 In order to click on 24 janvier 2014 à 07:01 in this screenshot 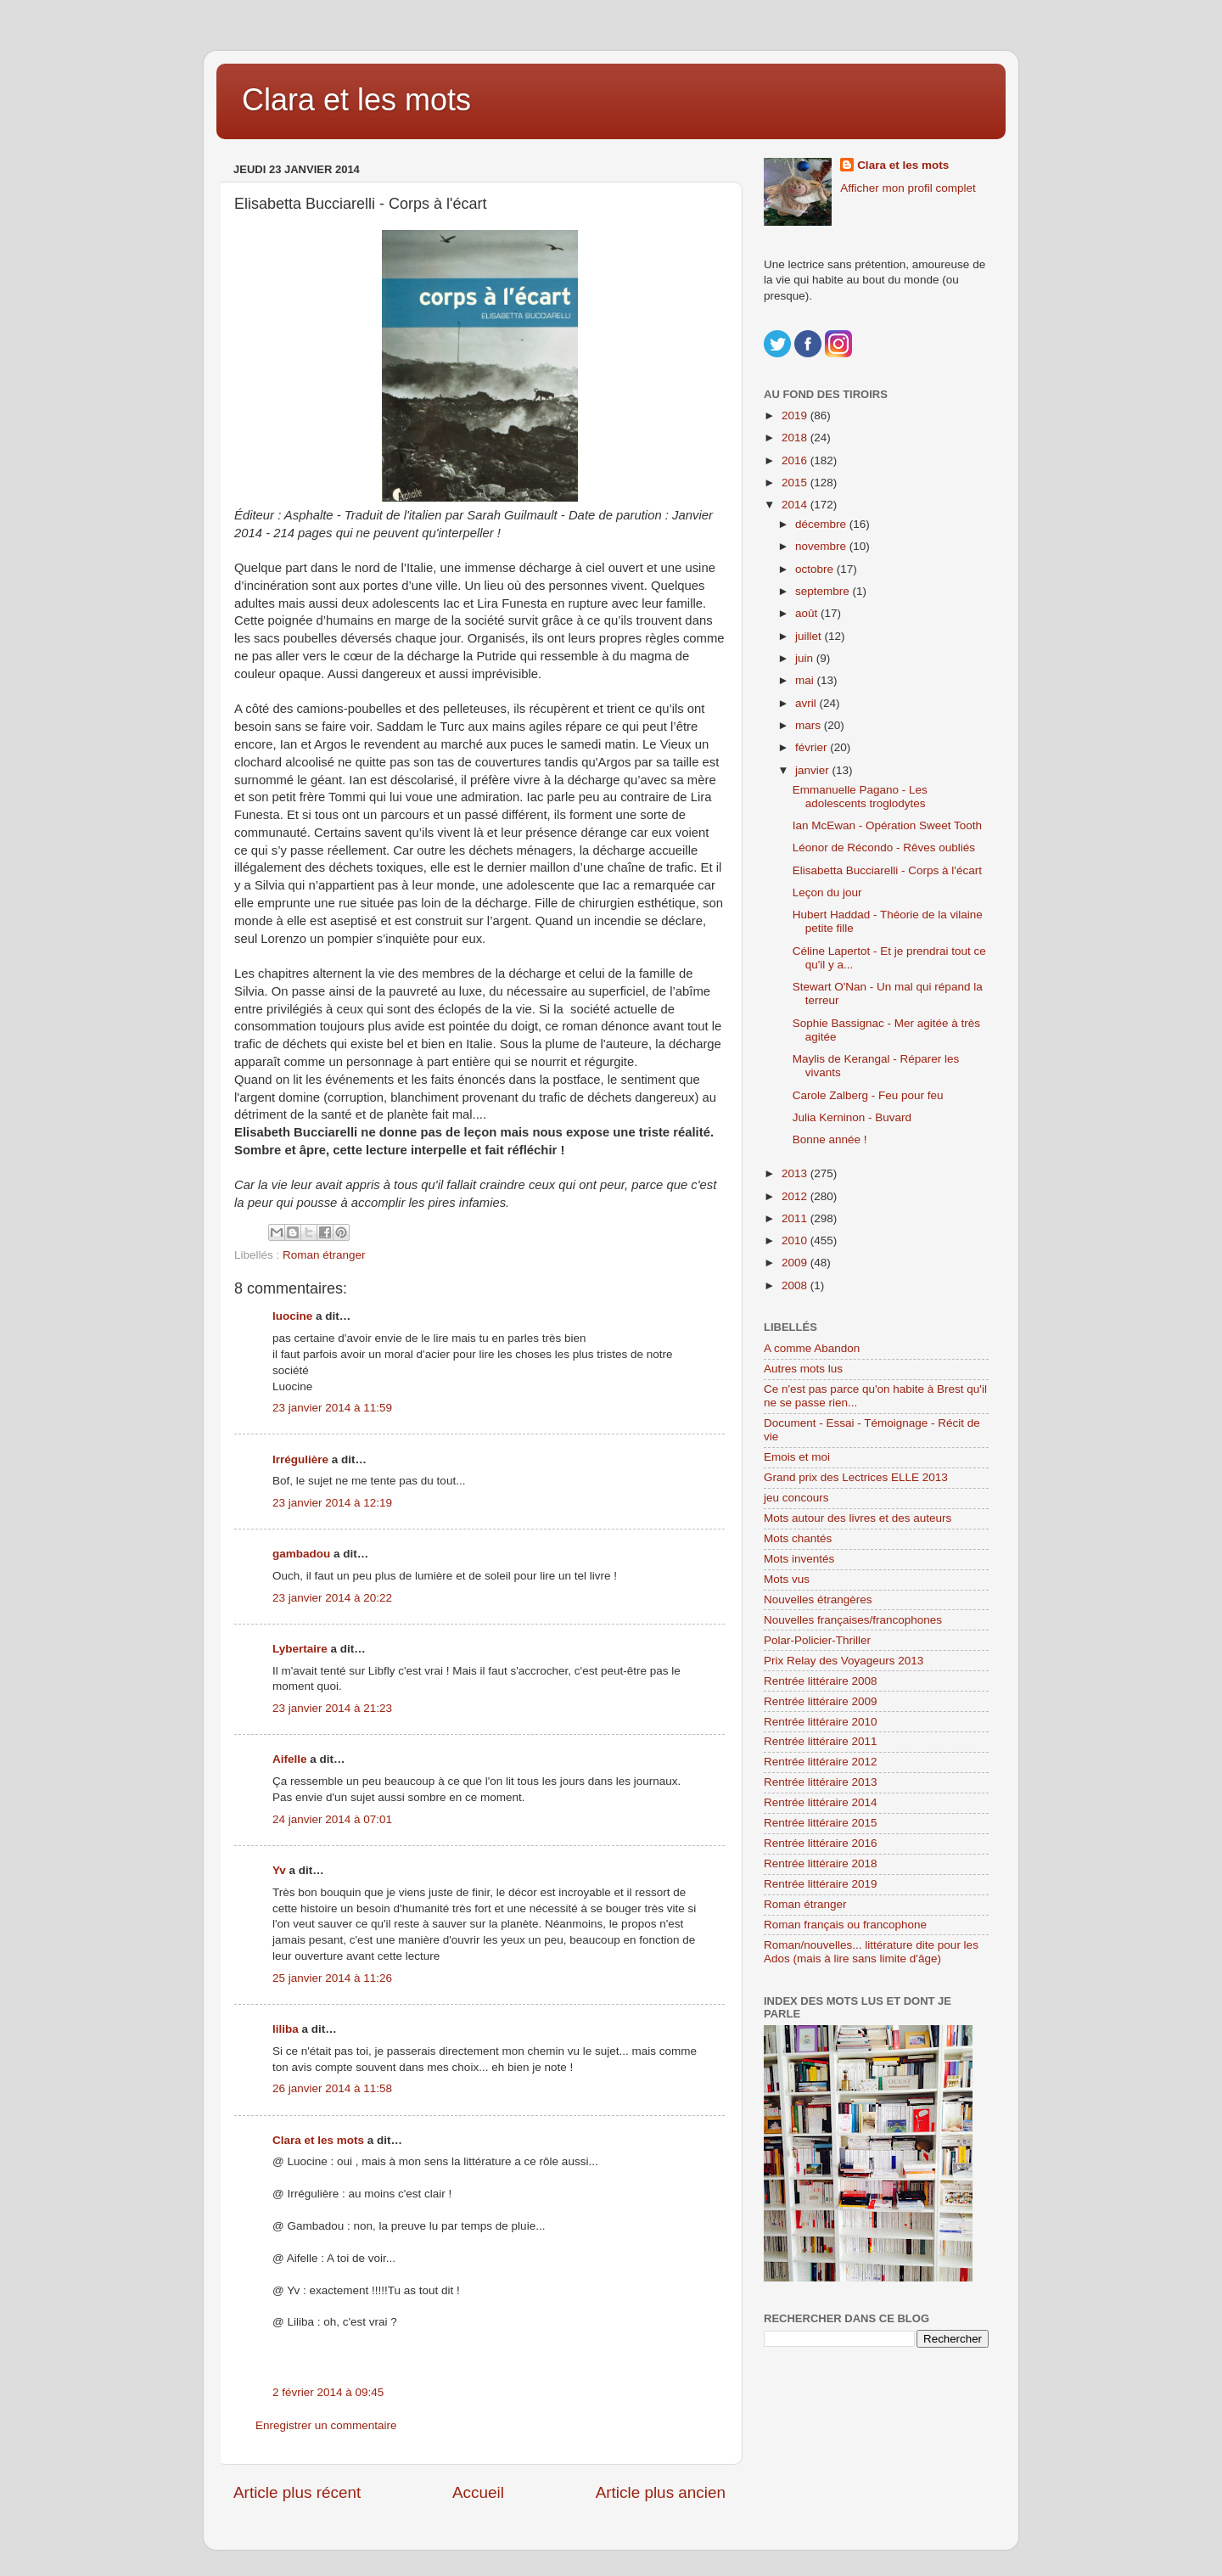, I will do `click(332, 1819)`.